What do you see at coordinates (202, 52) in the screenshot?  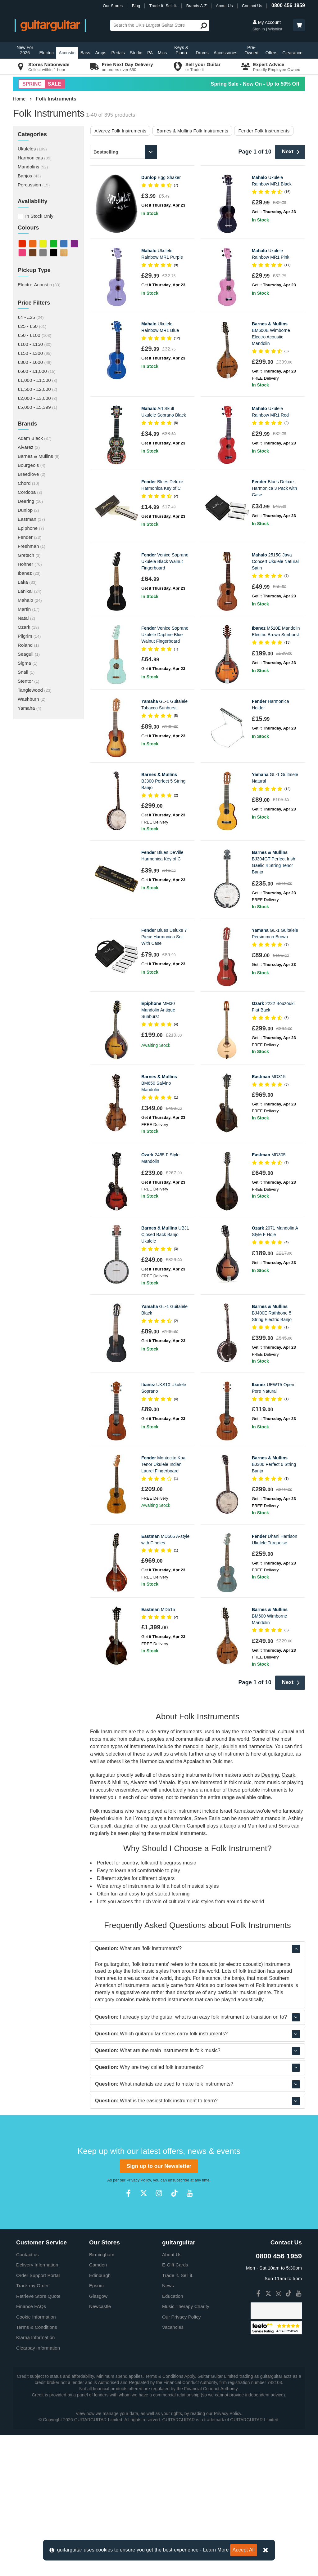 I see `Drums` at bounding box center [202, 52].